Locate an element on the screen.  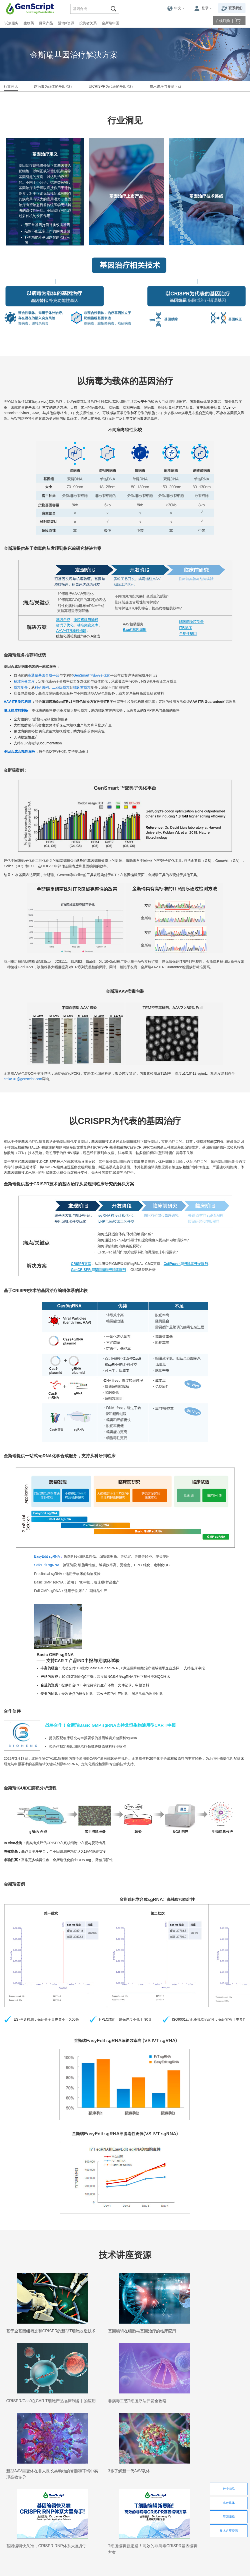
我们的使命 is located at coordinates (121, 2516).